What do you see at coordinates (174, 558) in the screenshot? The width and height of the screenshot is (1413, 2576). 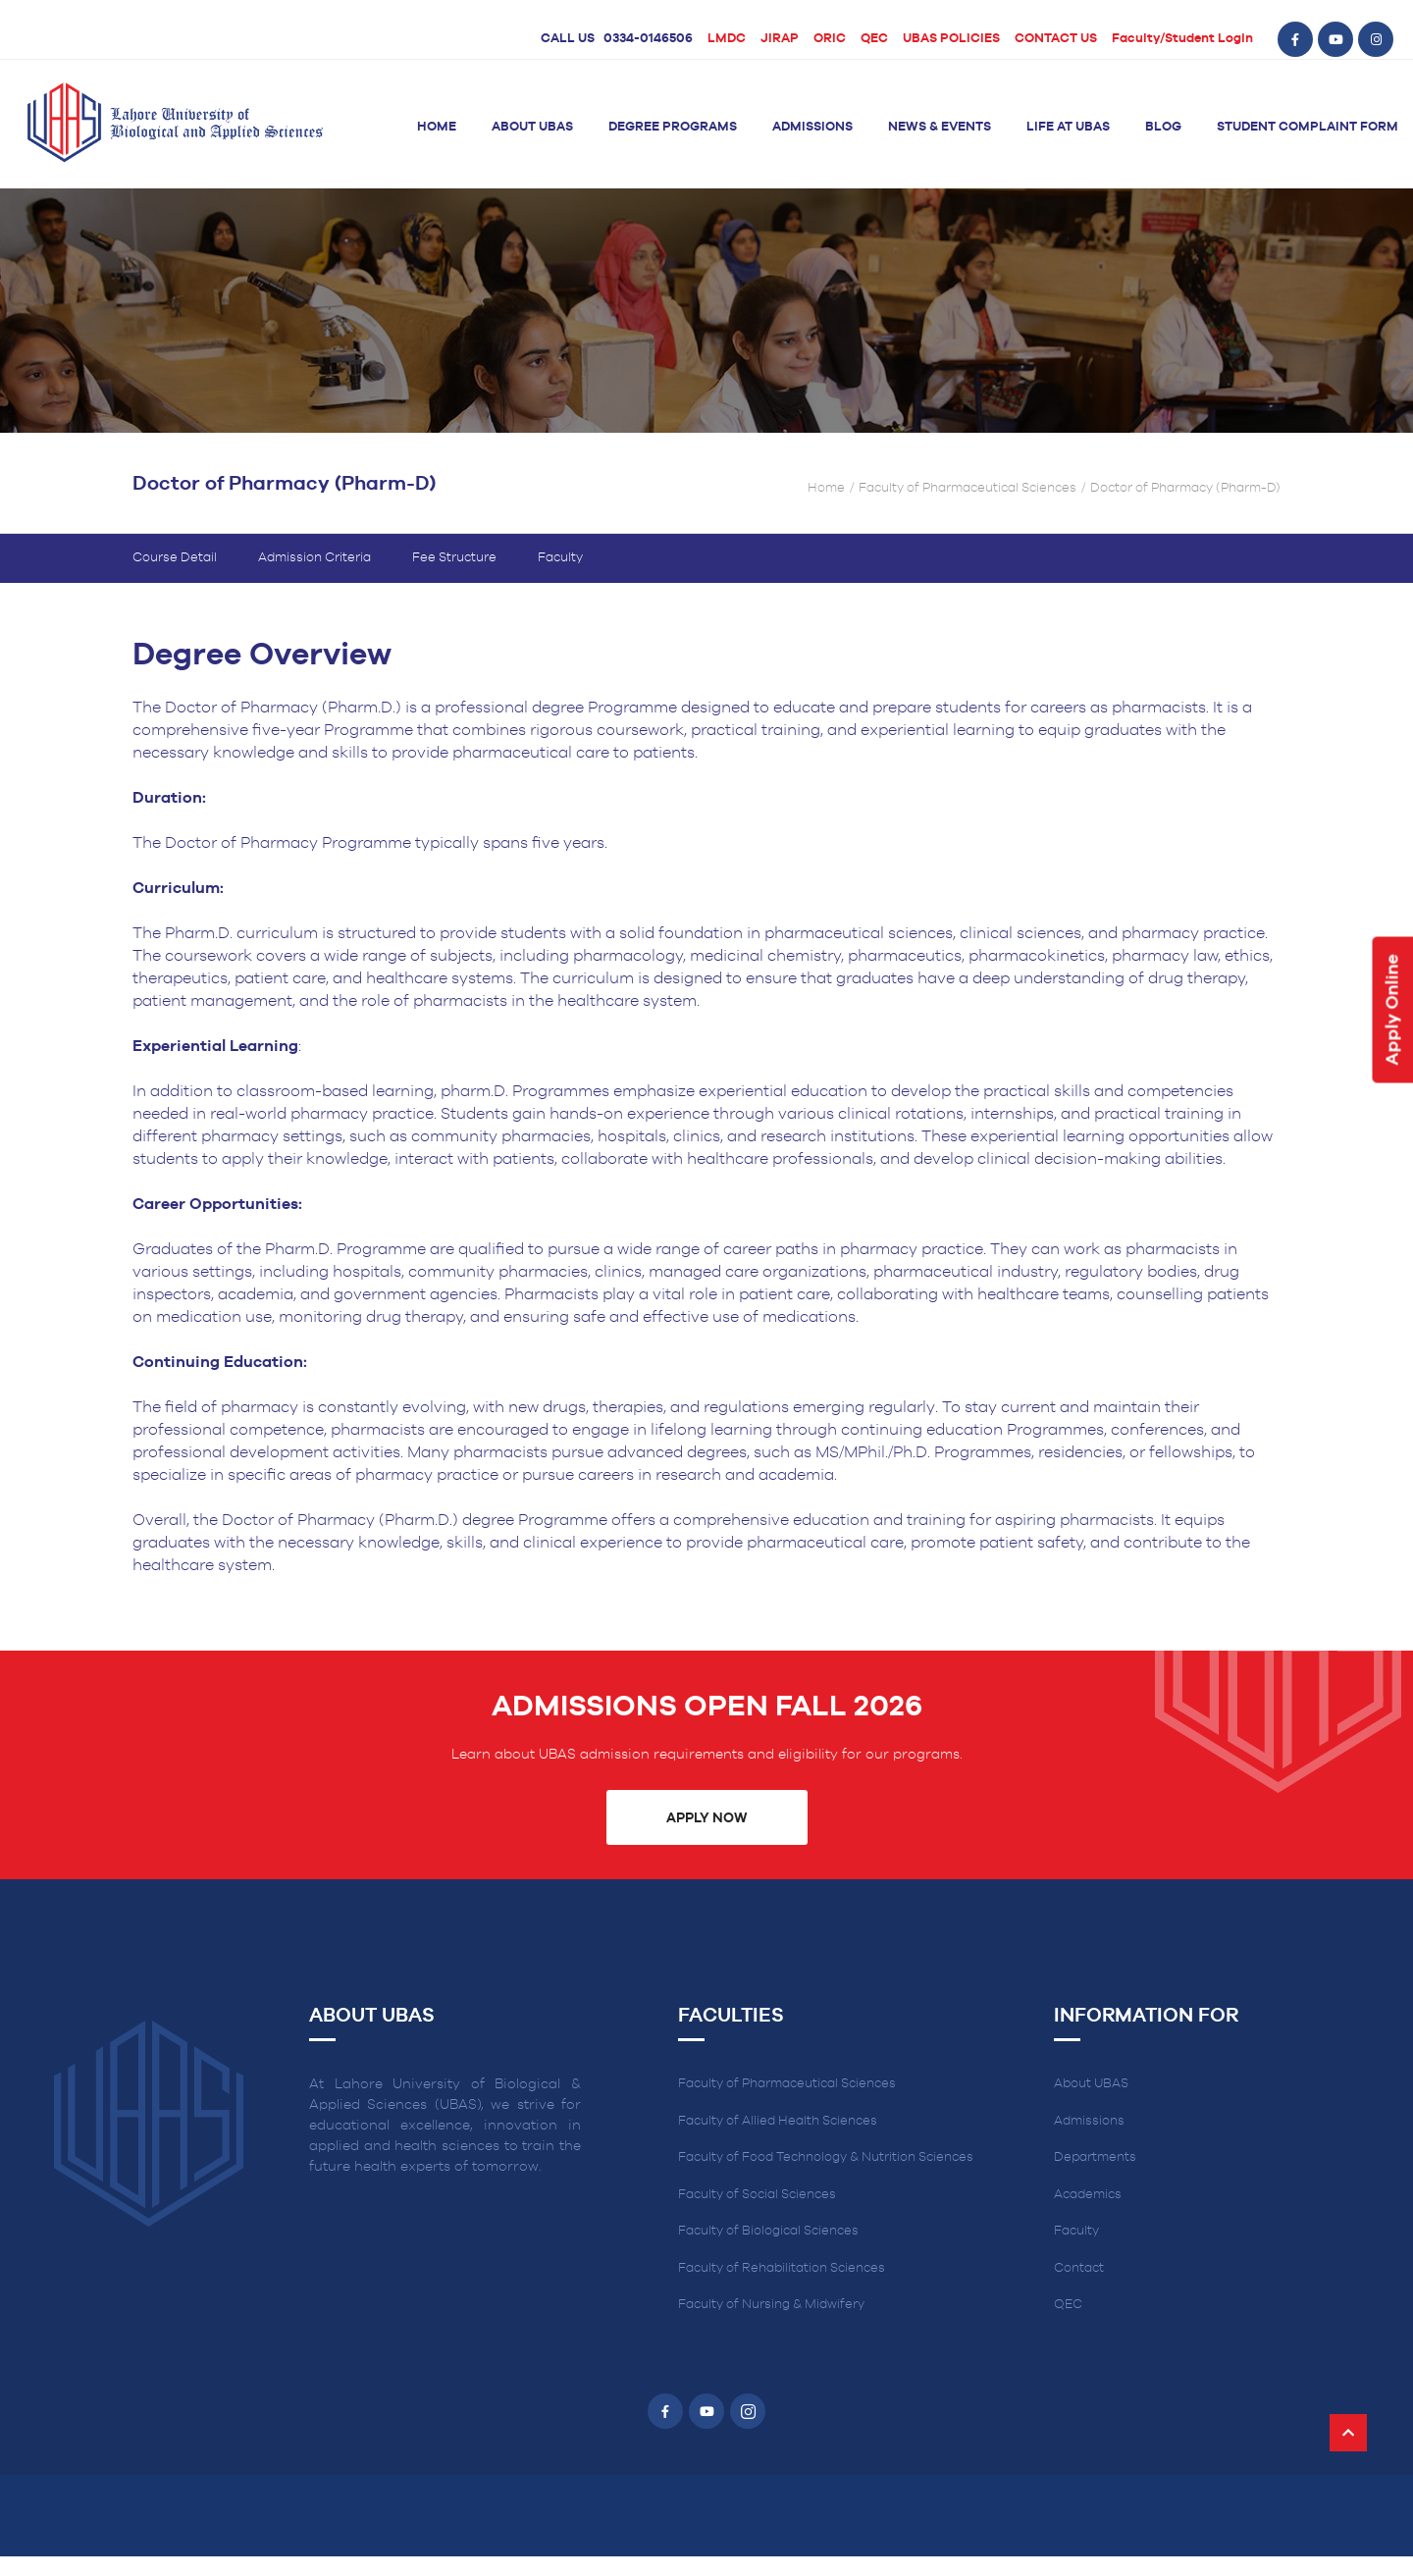 I see `Course Detail` at bounding box center [174, 558].